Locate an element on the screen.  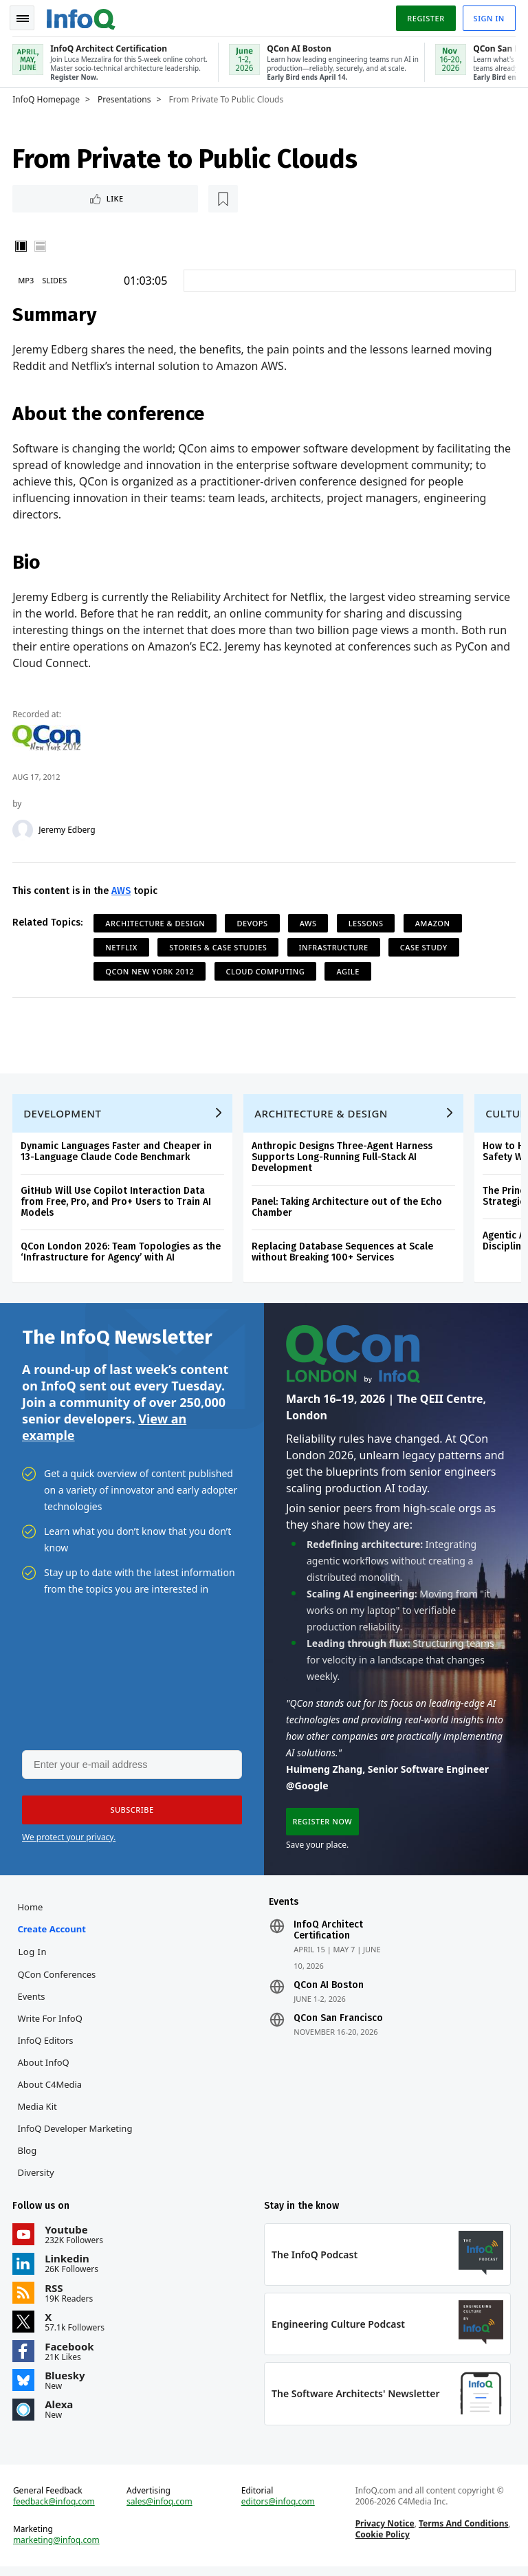
Architecture & Design is located at coordinates (156, 922).